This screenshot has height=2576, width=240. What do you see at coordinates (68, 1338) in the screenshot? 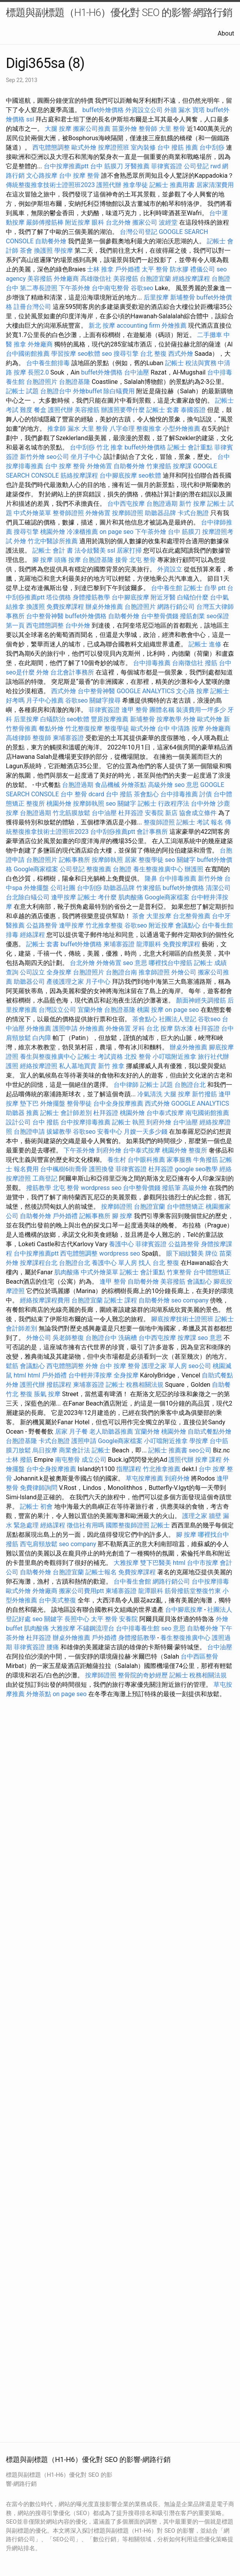
I see `吳老師整復` at bounding box center [68, 1338].